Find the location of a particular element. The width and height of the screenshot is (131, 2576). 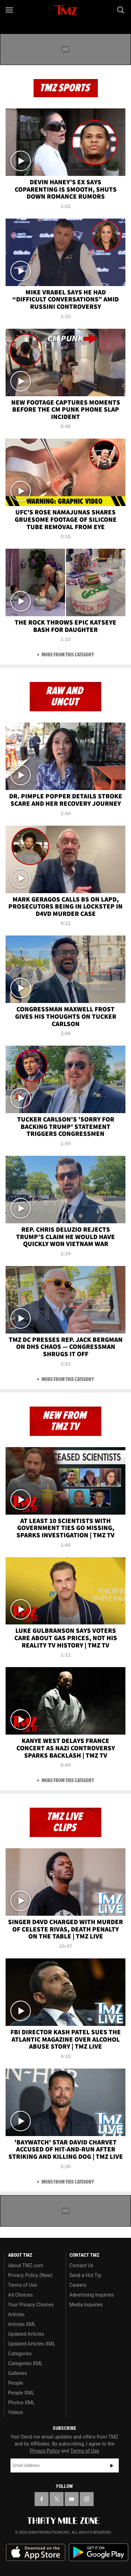

About TMZ.com is located at coordinates (25, 2265).